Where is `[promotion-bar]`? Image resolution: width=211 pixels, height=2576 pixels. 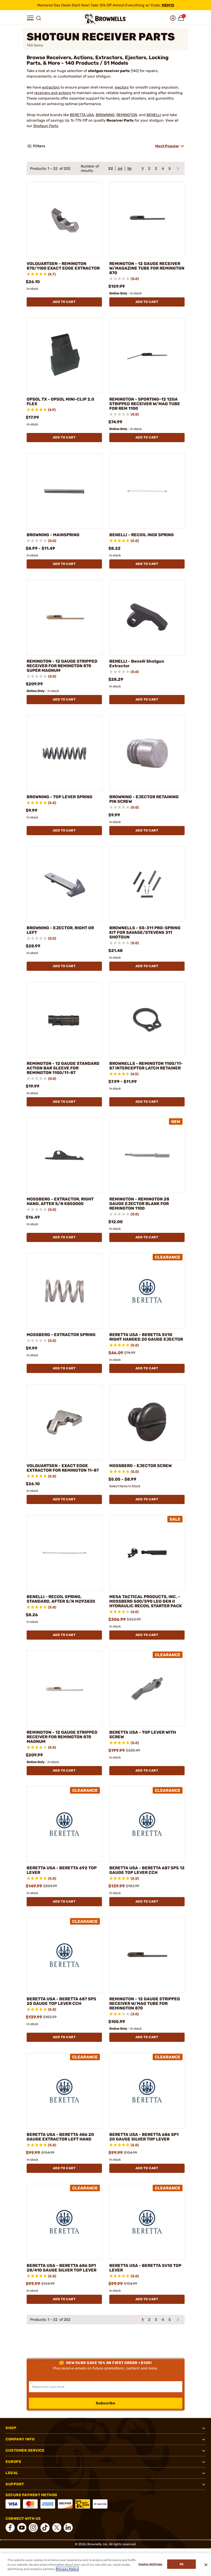 [promotion-bar] is located at coordinates (105, 5).